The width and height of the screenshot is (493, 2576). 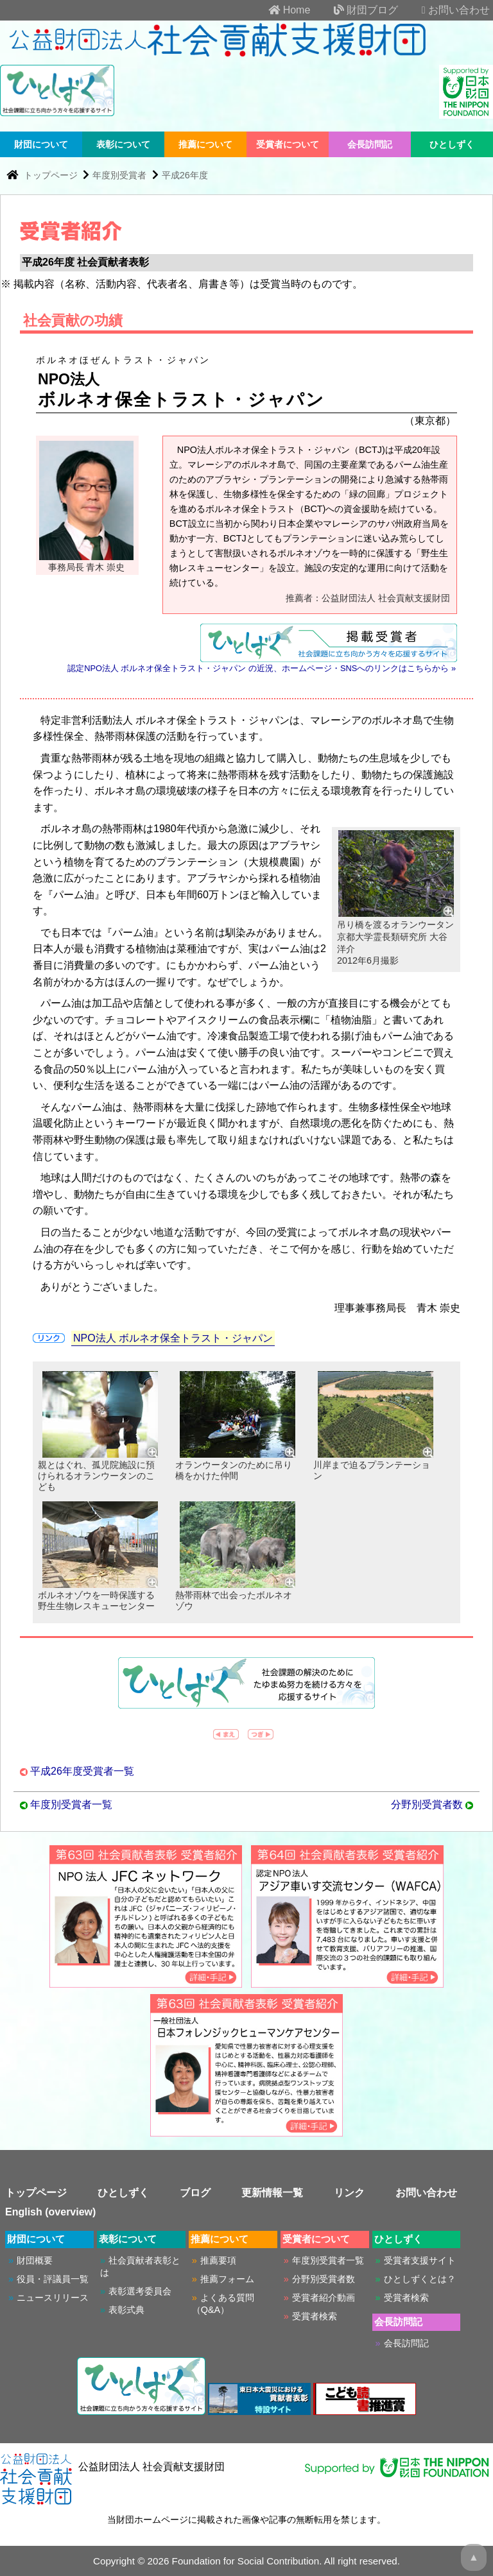 I want to click on 受賞者紹介動画, so click(x=323, y=2297).